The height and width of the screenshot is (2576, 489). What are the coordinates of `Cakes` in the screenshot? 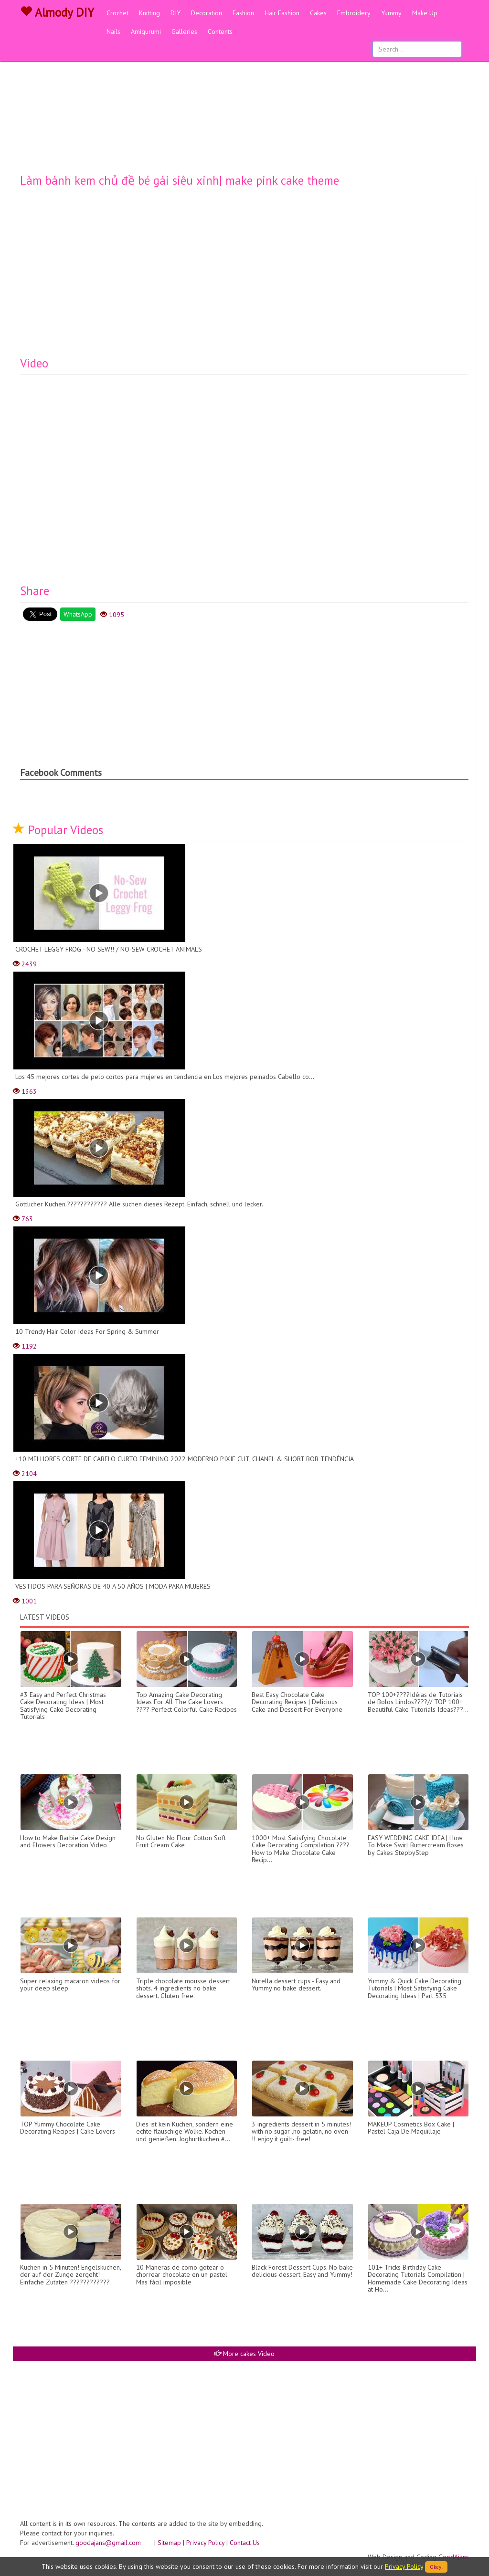 It's located at (318, 13).